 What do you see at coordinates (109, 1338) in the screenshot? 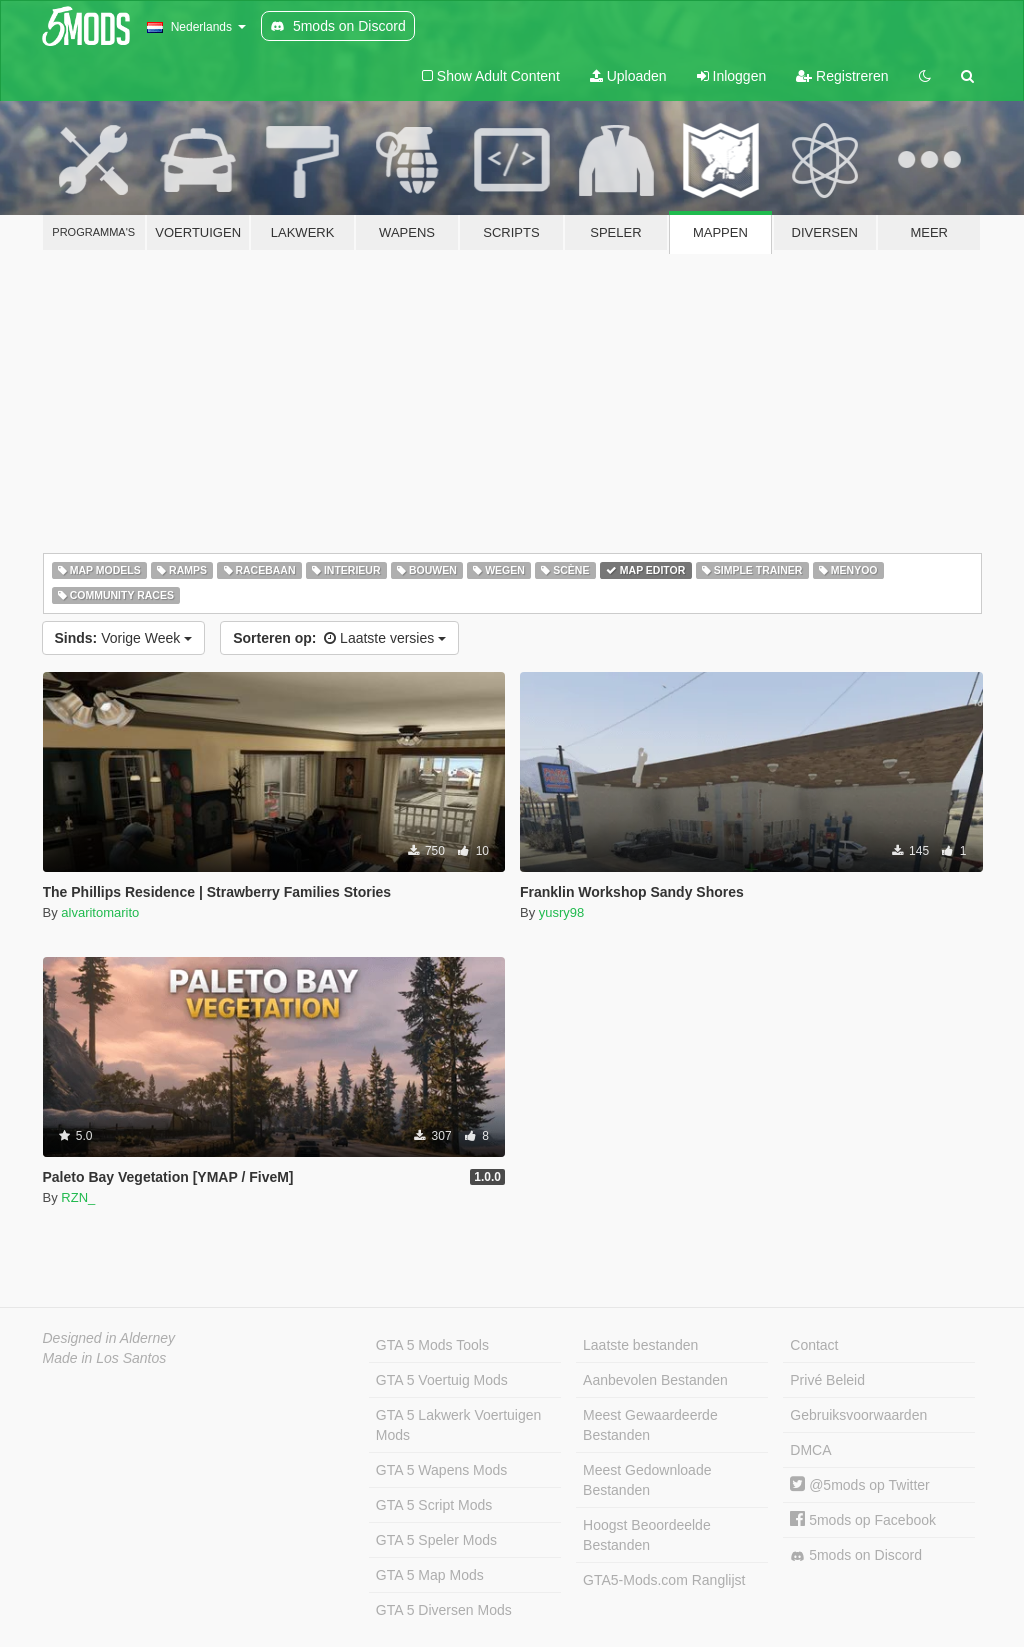
I see `Designed in Alderney` at bounding box center [109, 1338].